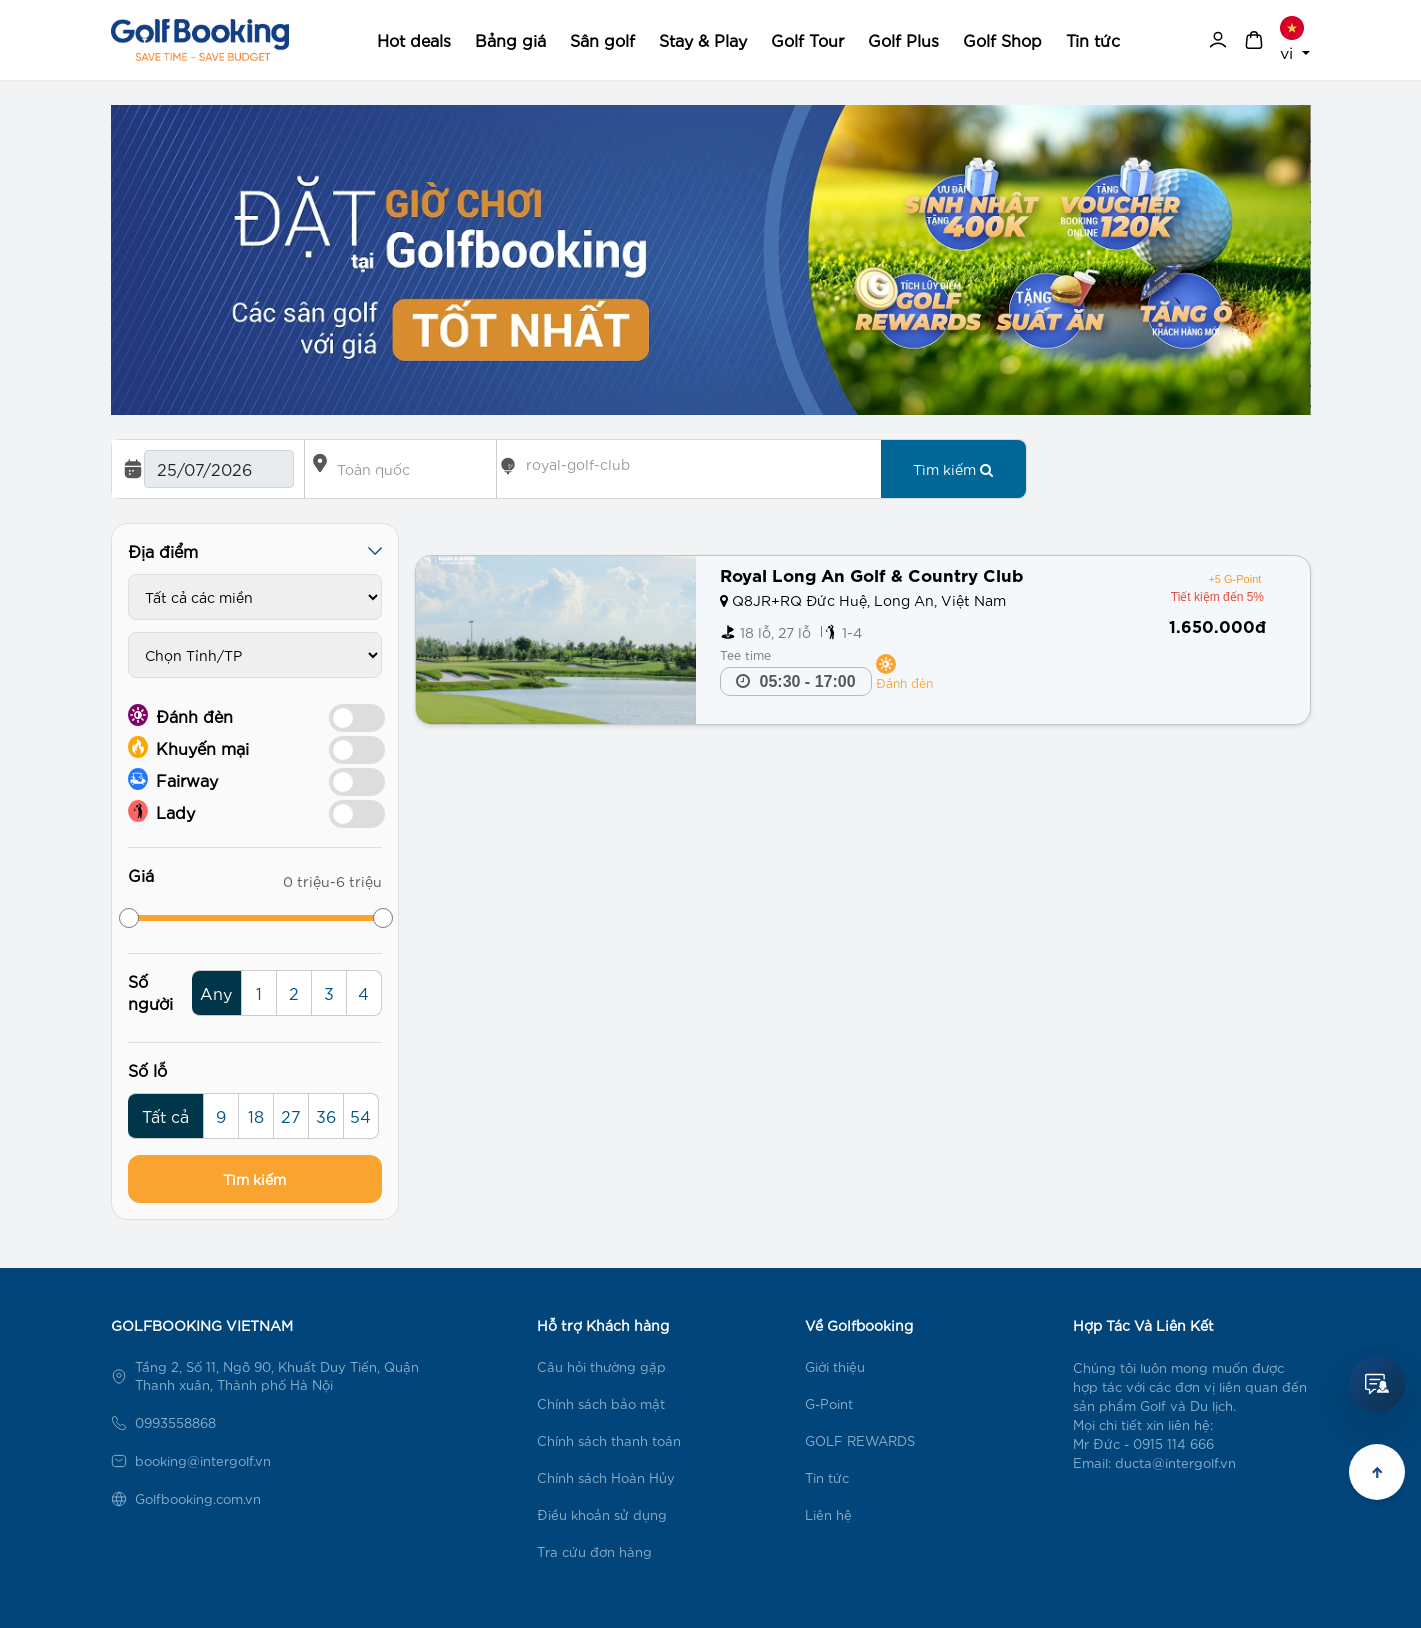 This screenshot has width=1421, height=1628. What do you see at coordinates (291, 1115) in the screenshot?
I see `27` at bounding box center [291, 1115].